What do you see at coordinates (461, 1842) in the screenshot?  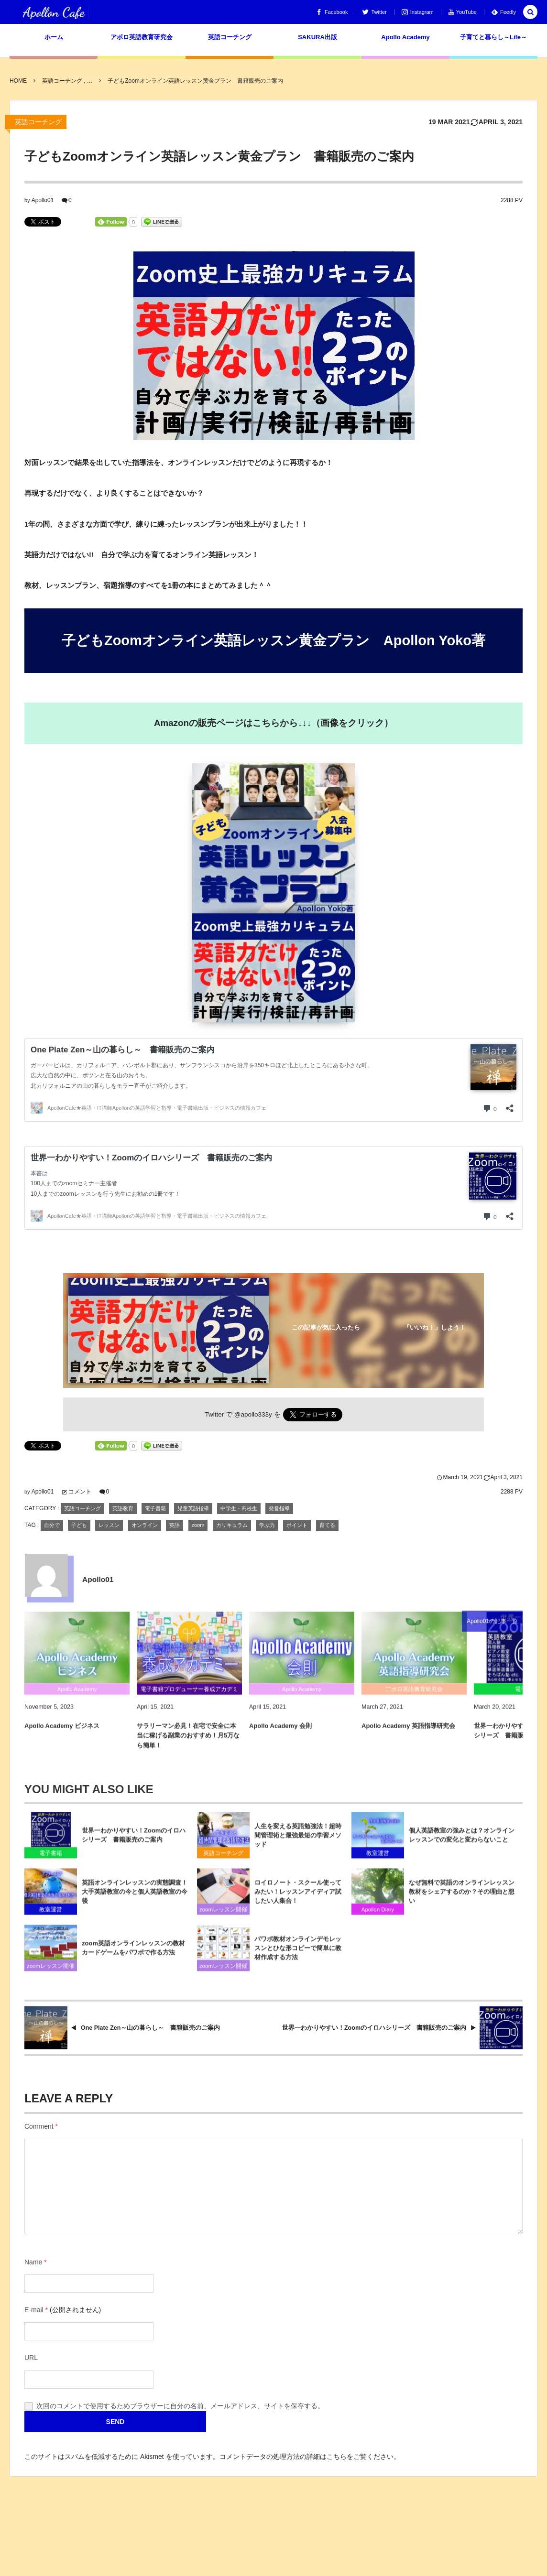 I see `個人英語教室の強みとは？オンラインレッスンでの変化と変わらないこと` at bounding box center [461, 1842].